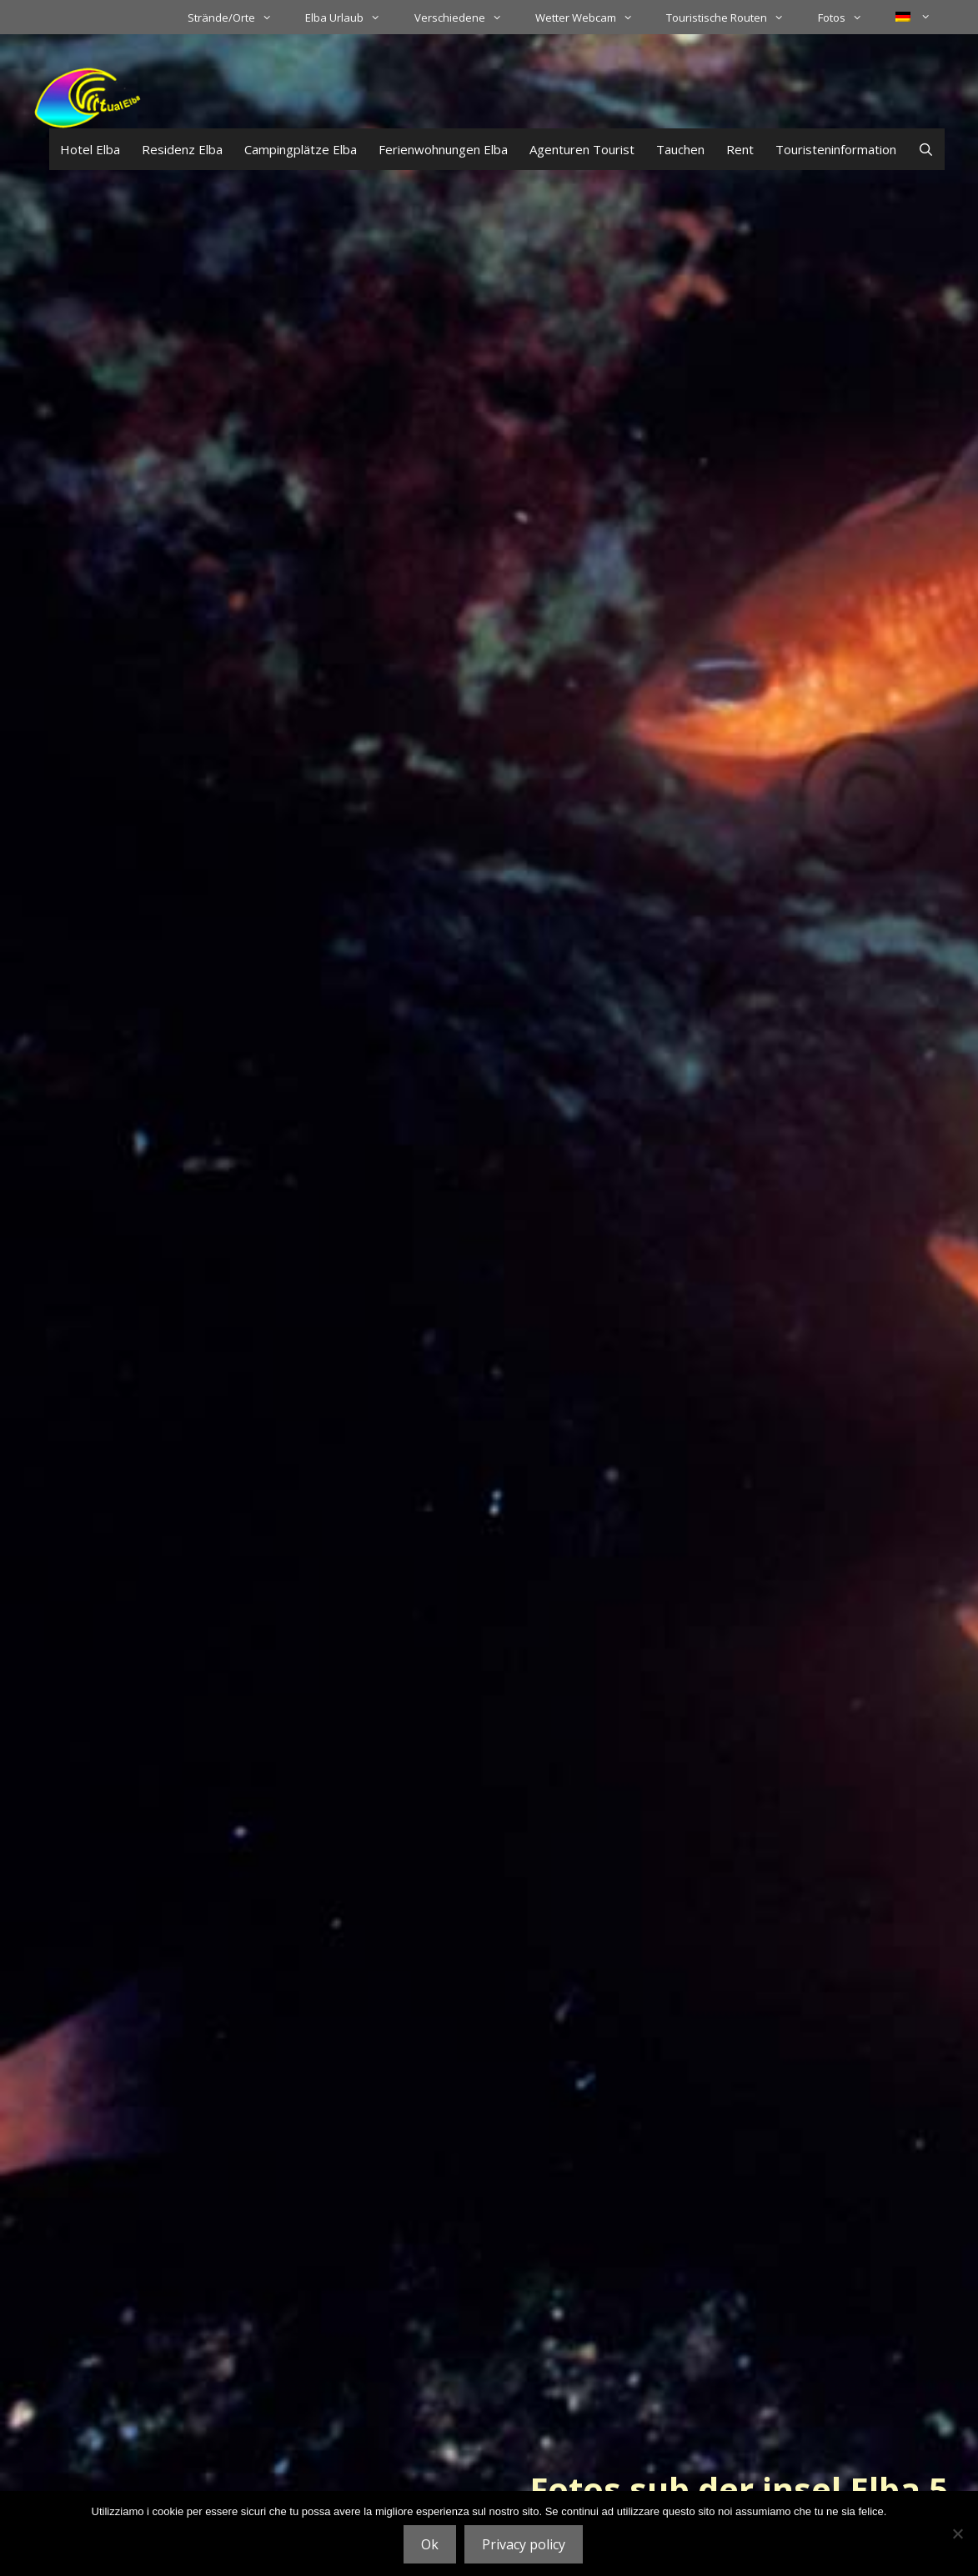  What do you see at coordinates (680, 149) in the screenshot?
I see `Tauchen` at bounding box center [680, 149].